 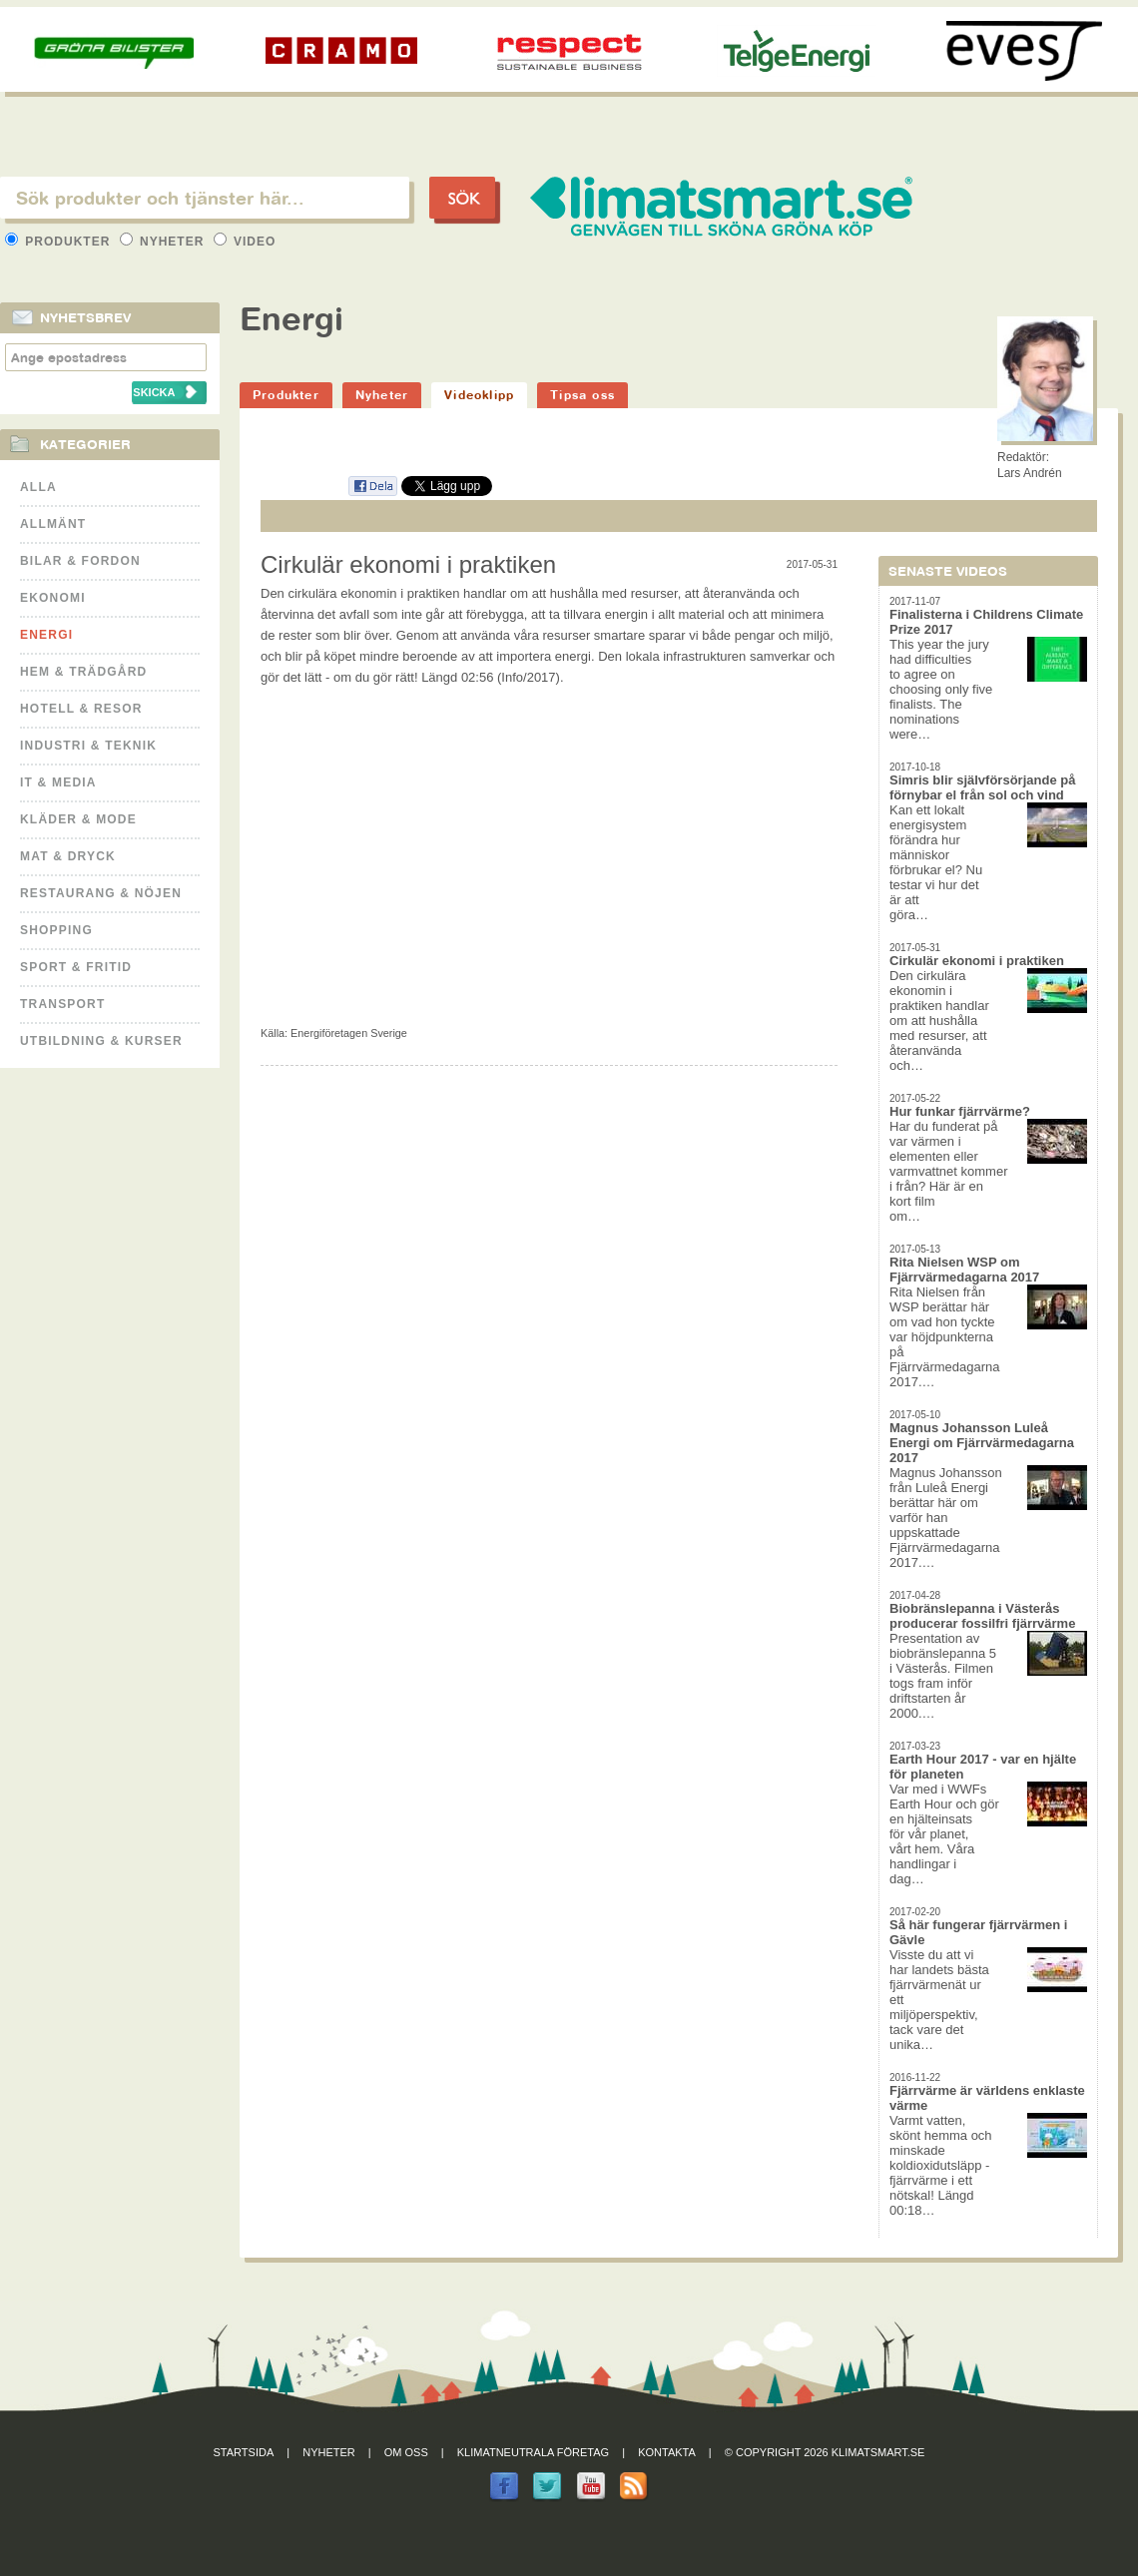 What do you see at coordinates (38, 487) in the screenshot?
I see `Alla` at bounding box center [38, 487].